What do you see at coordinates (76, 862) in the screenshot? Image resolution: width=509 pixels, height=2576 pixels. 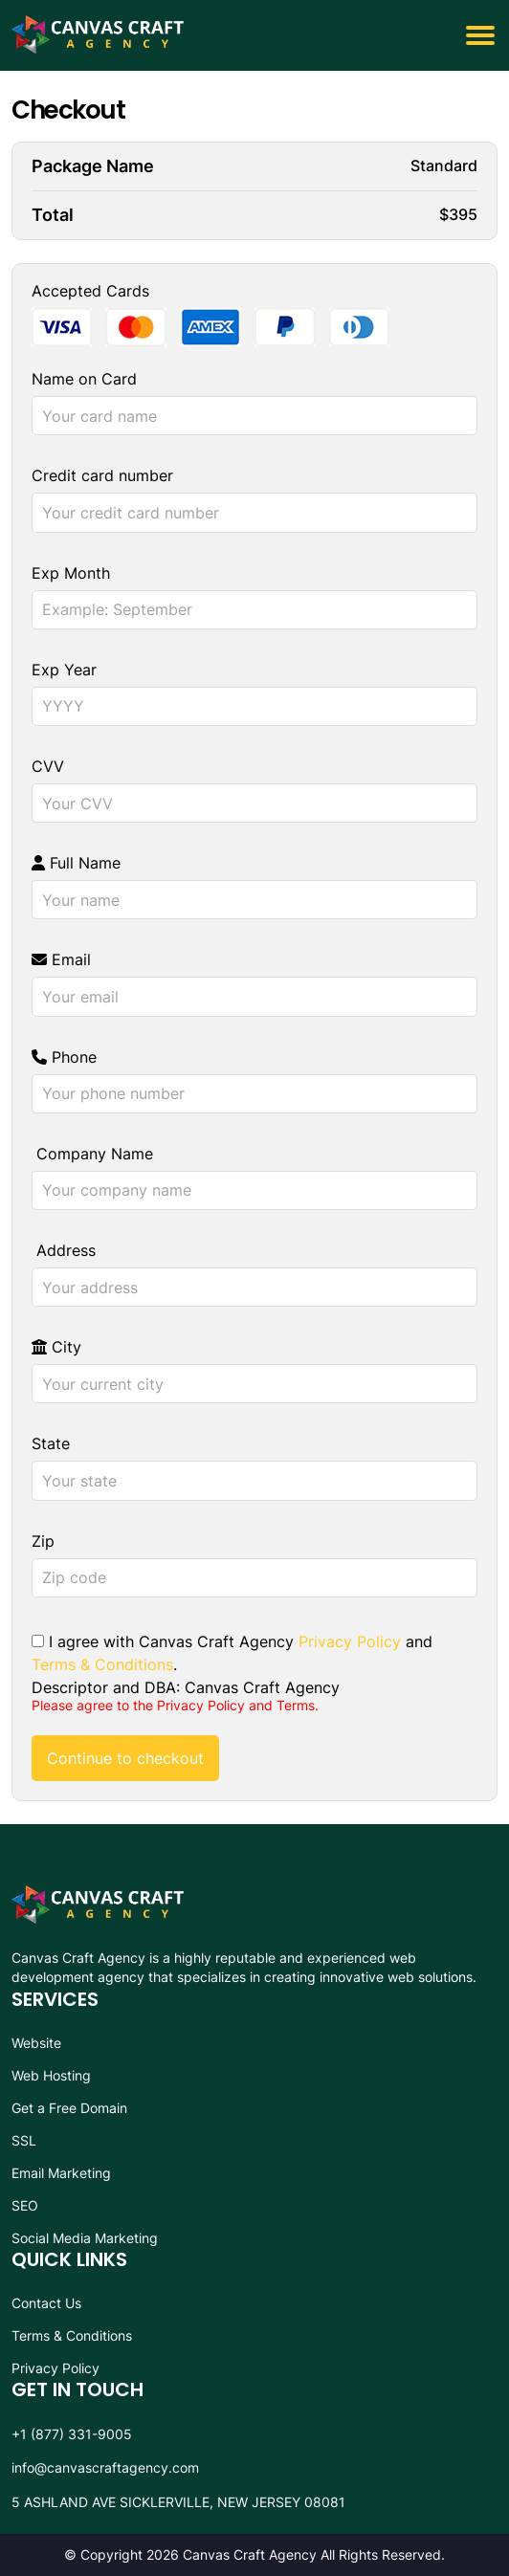 I see `Full Name` at bounding box center [76, 862].